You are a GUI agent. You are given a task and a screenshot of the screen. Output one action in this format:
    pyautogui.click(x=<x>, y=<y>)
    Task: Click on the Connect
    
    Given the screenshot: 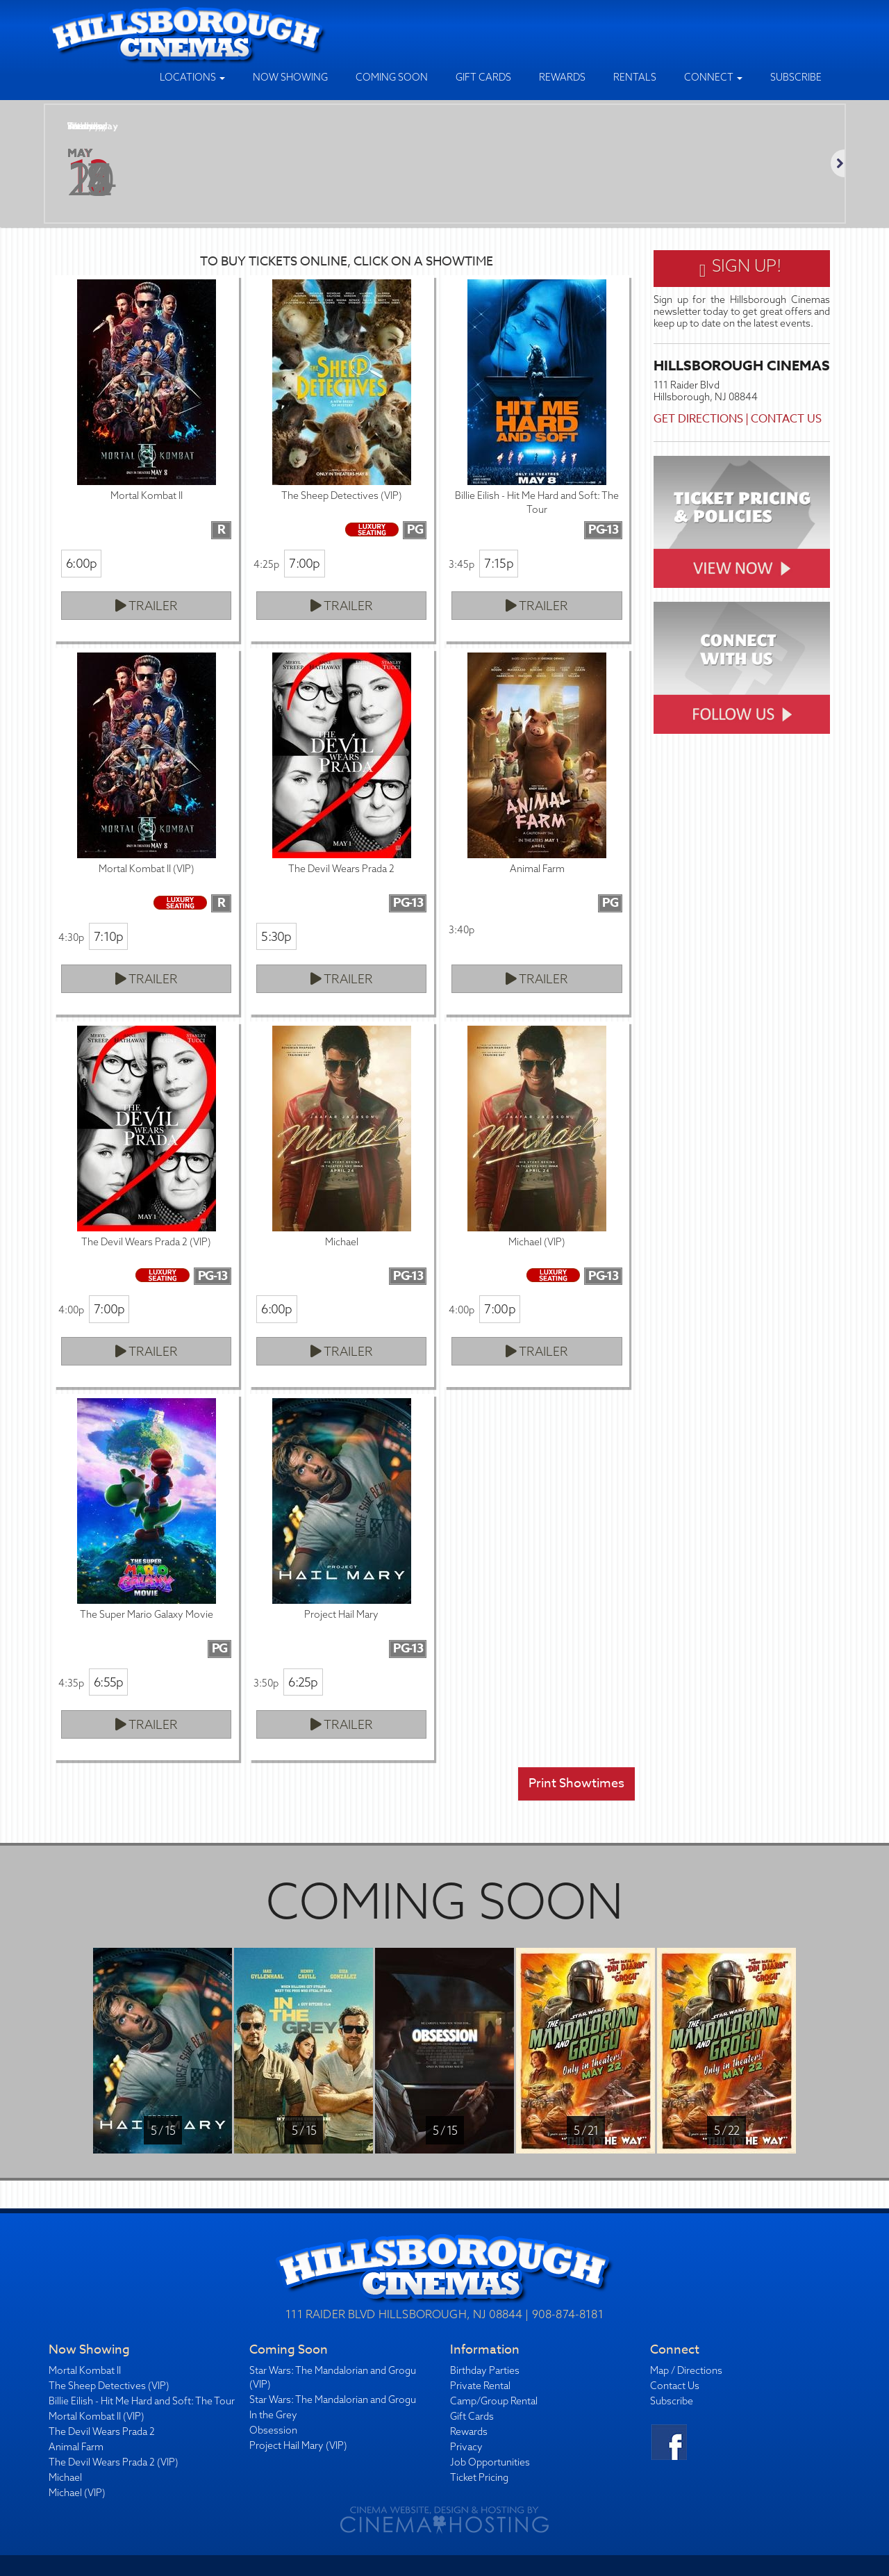 What is the action you would take?
    pyautogui.click(x=713, y=77)
    